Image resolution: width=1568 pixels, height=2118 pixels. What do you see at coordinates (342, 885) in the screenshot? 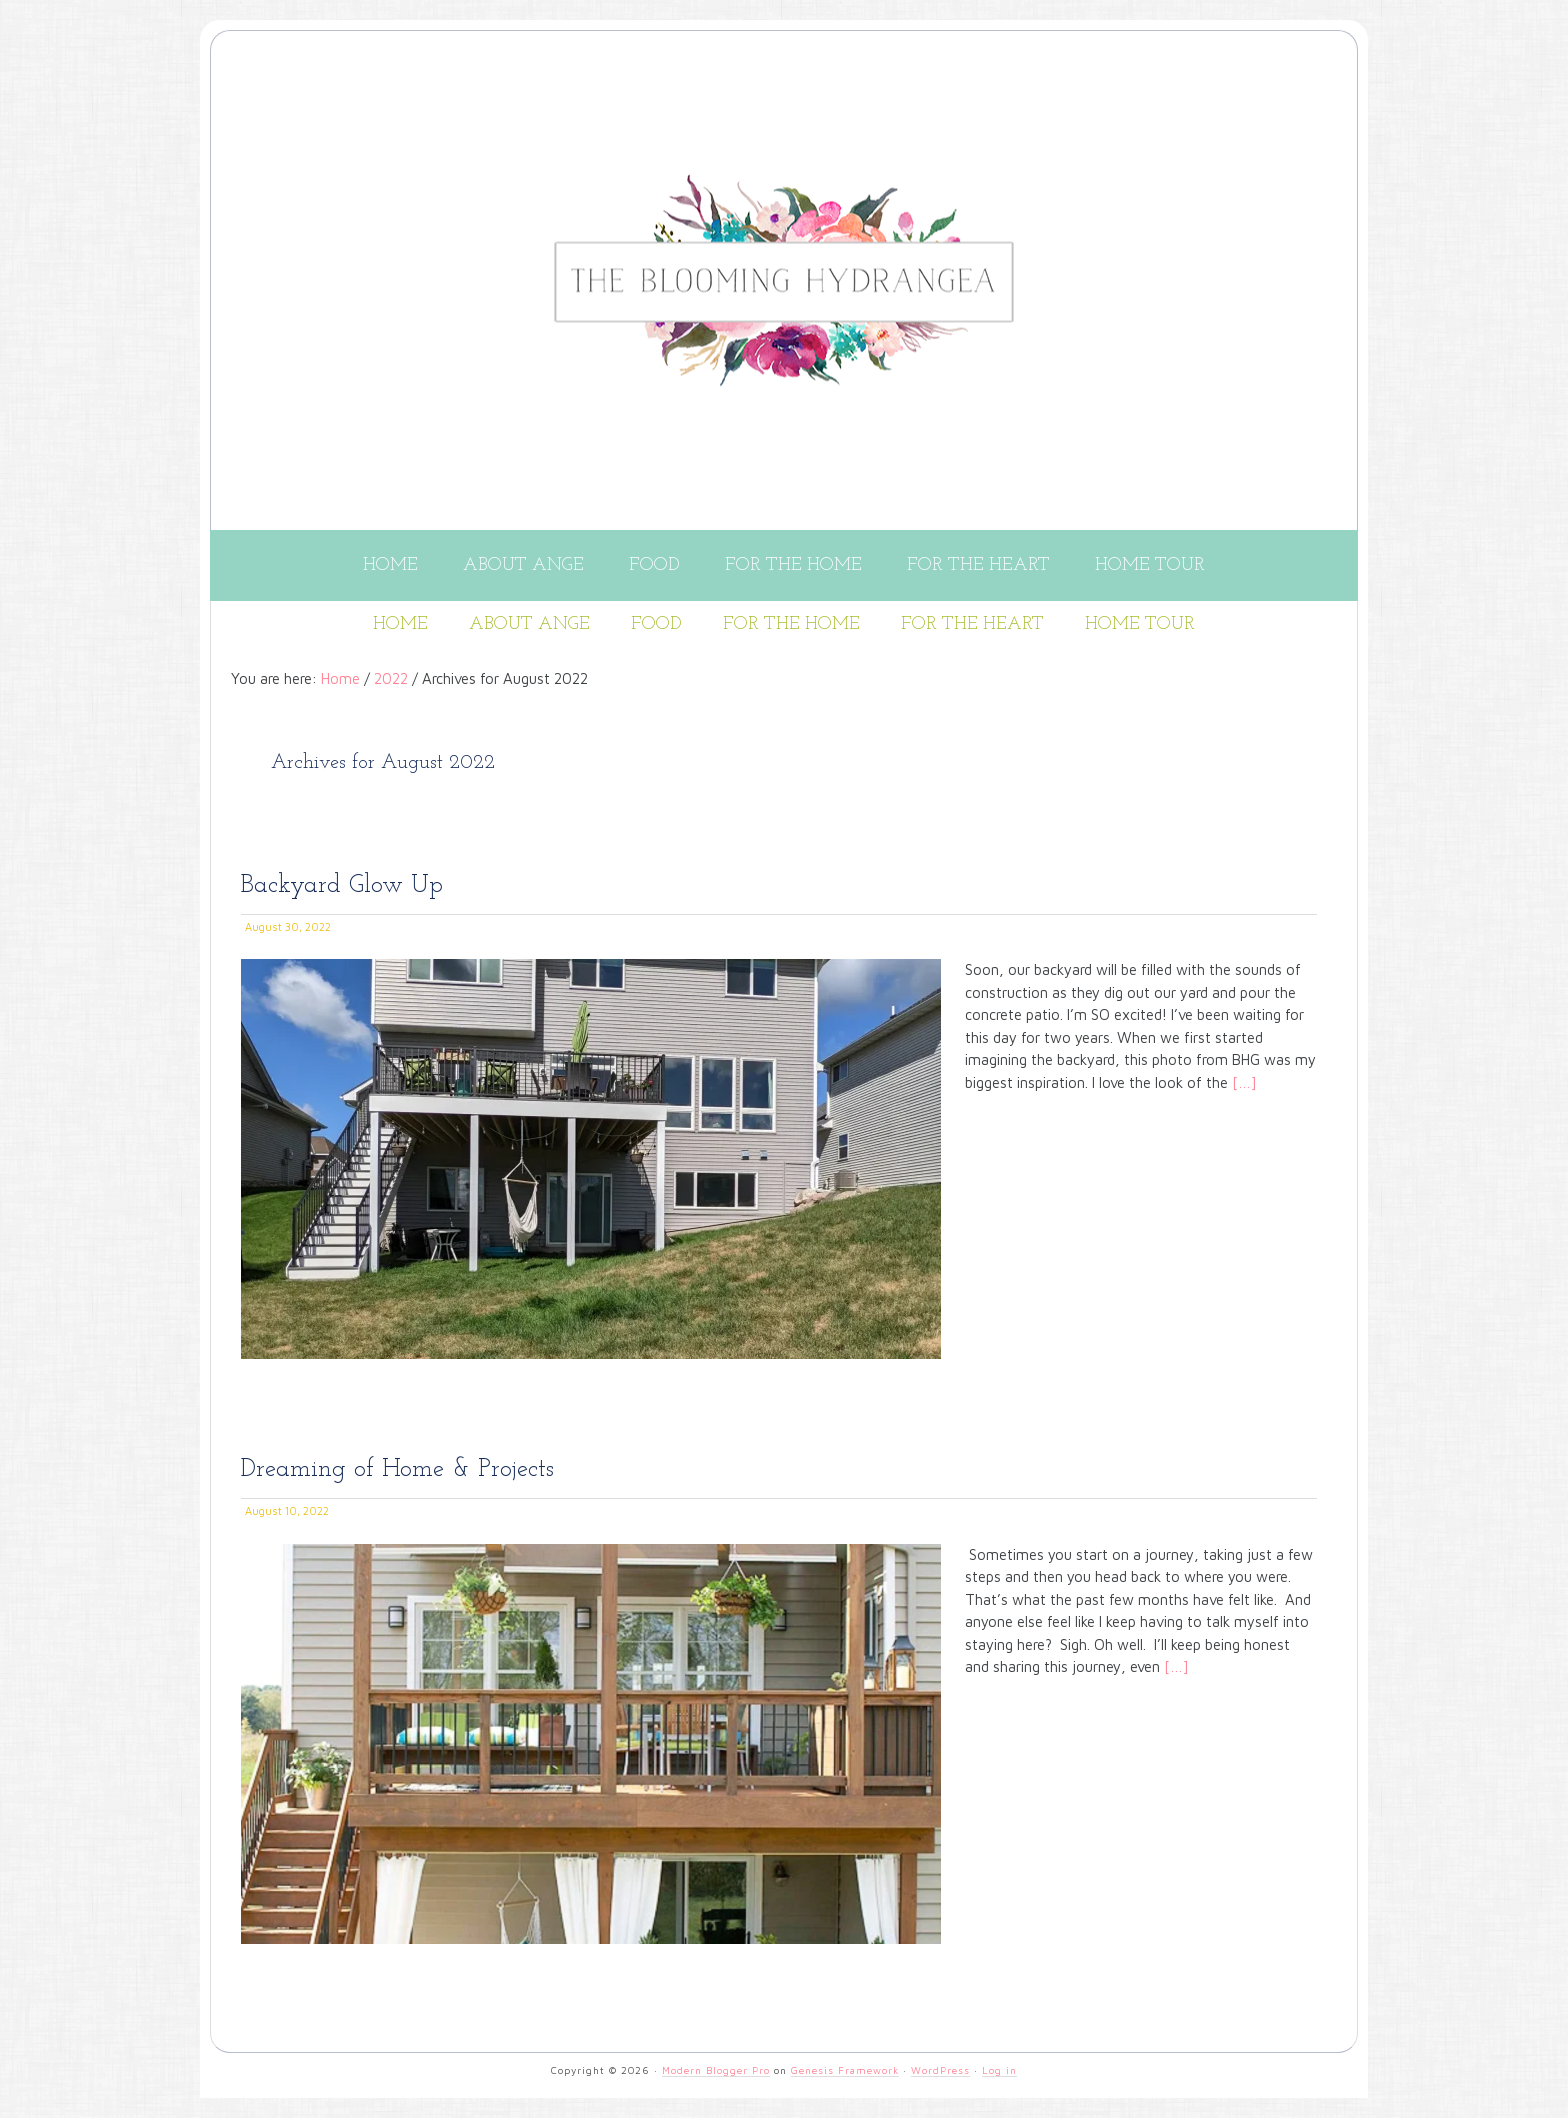
I see `Backyard Glow Up` at bounding box center [342, 885].